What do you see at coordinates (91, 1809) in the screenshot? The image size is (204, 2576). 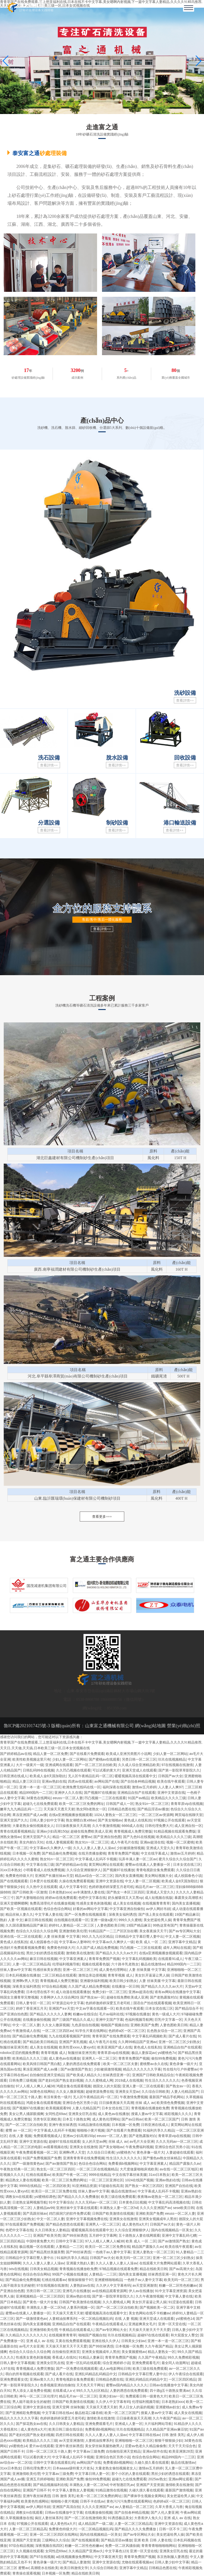 I see `熟女阿b老熟女一区` at bounding box center [91, 1809].